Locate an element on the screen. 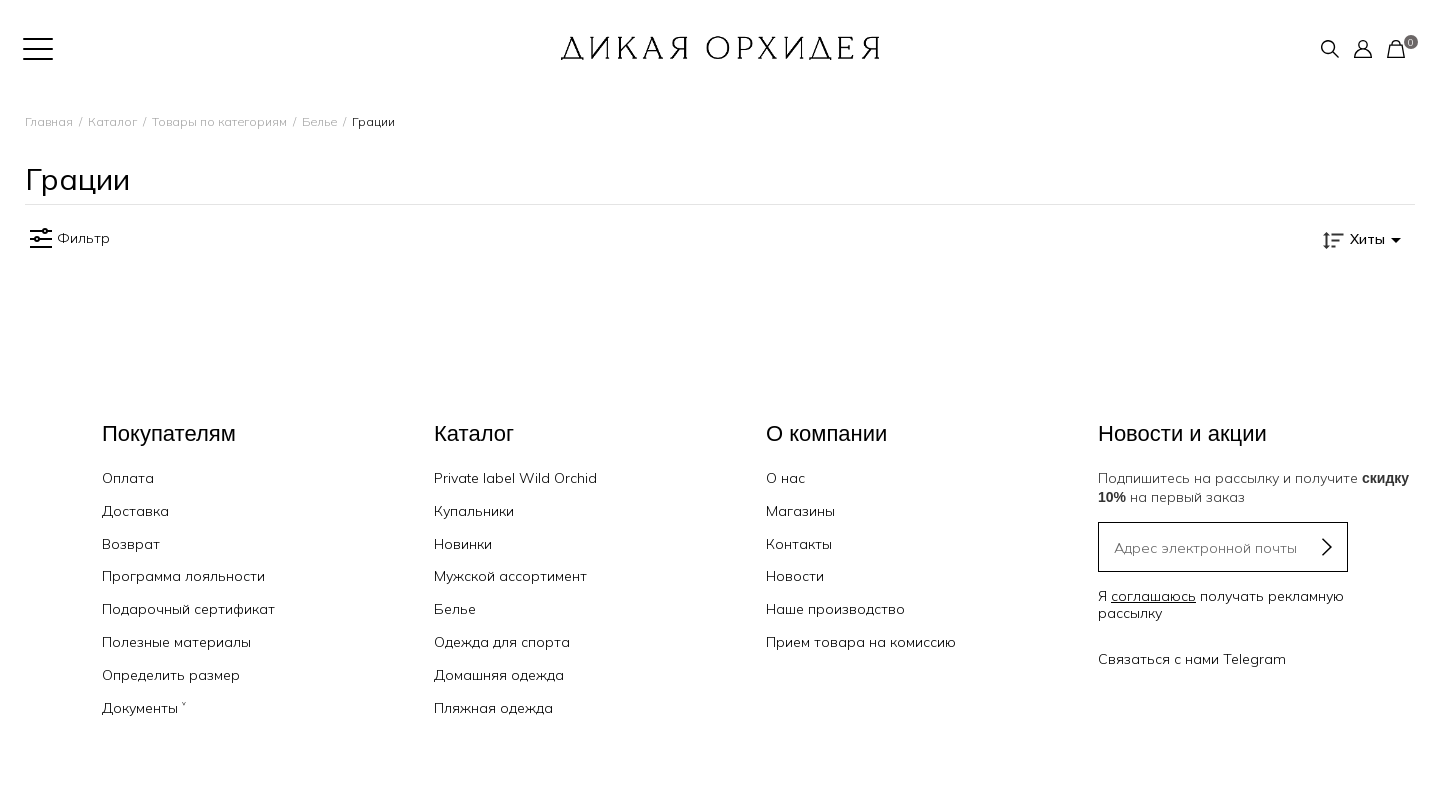  Каталог is located at coordinates (112, 121).